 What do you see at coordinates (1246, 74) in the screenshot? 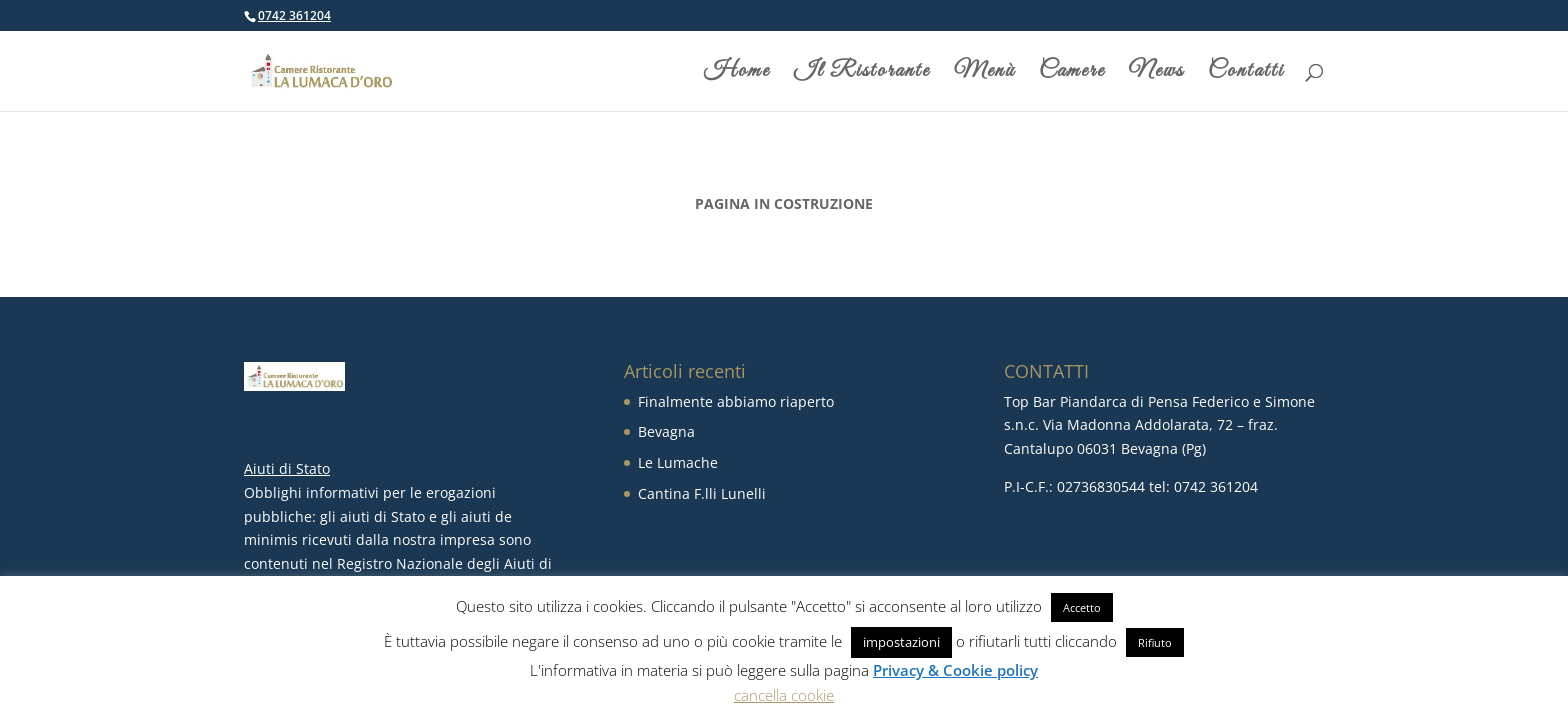
I see `Contatti` at bounding box center [1246, 74].